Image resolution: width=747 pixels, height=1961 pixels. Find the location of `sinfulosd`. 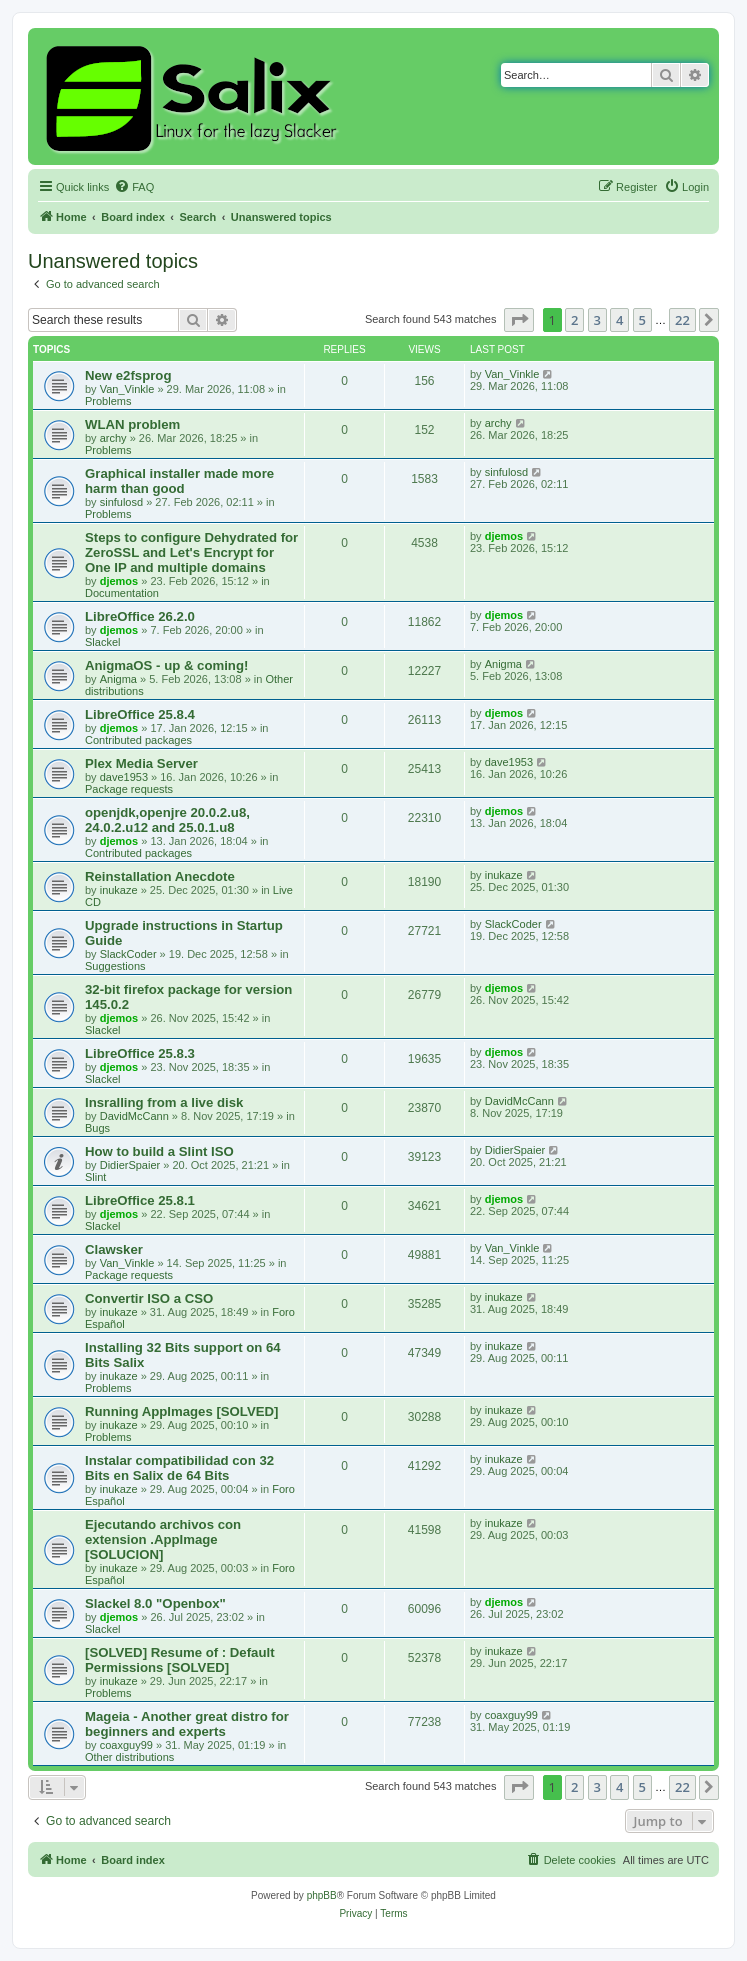

sinfulosd is located at coordinates (121, 502).